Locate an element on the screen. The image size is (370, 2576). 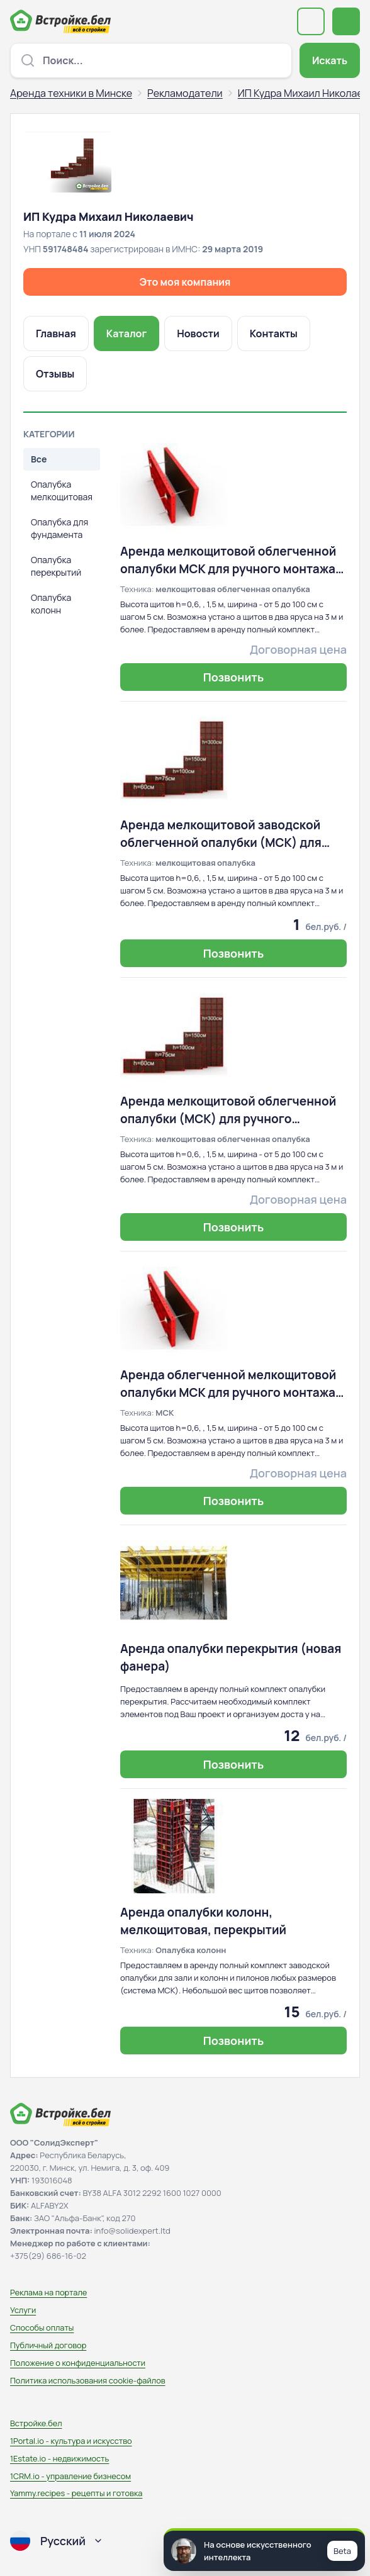
Опалубка мелкощитовая is located at coordinates (61, 490).